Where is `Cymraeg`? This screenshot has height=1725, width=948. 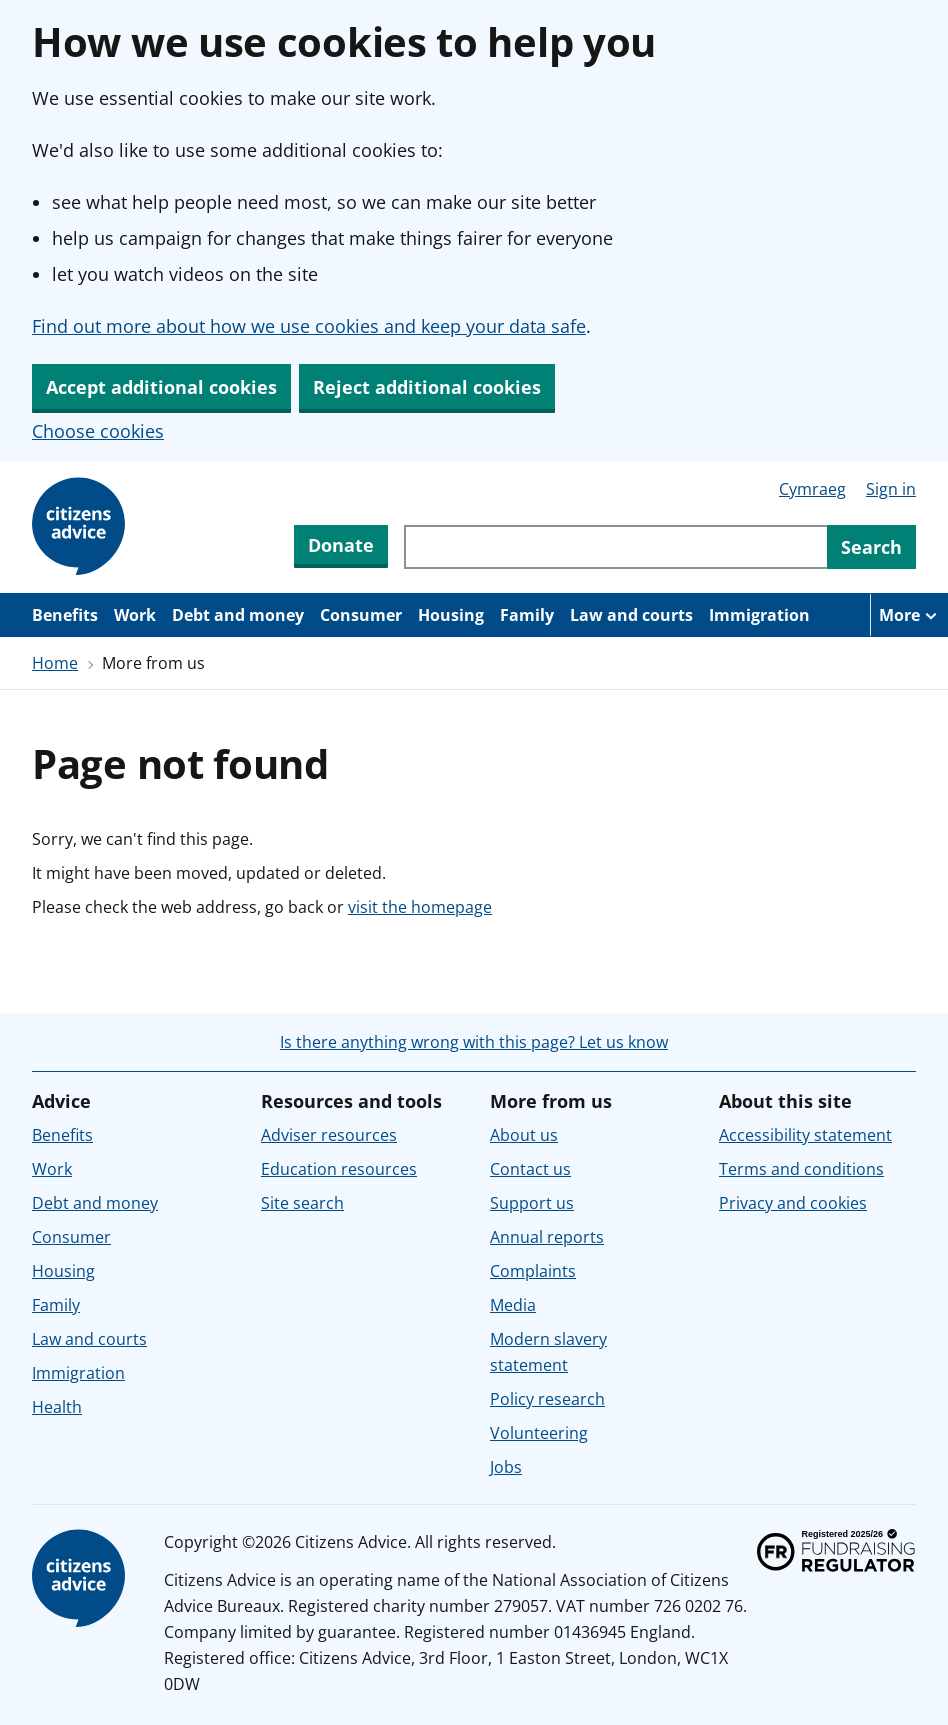
Cymraeg is located at coordinates (812, 489).